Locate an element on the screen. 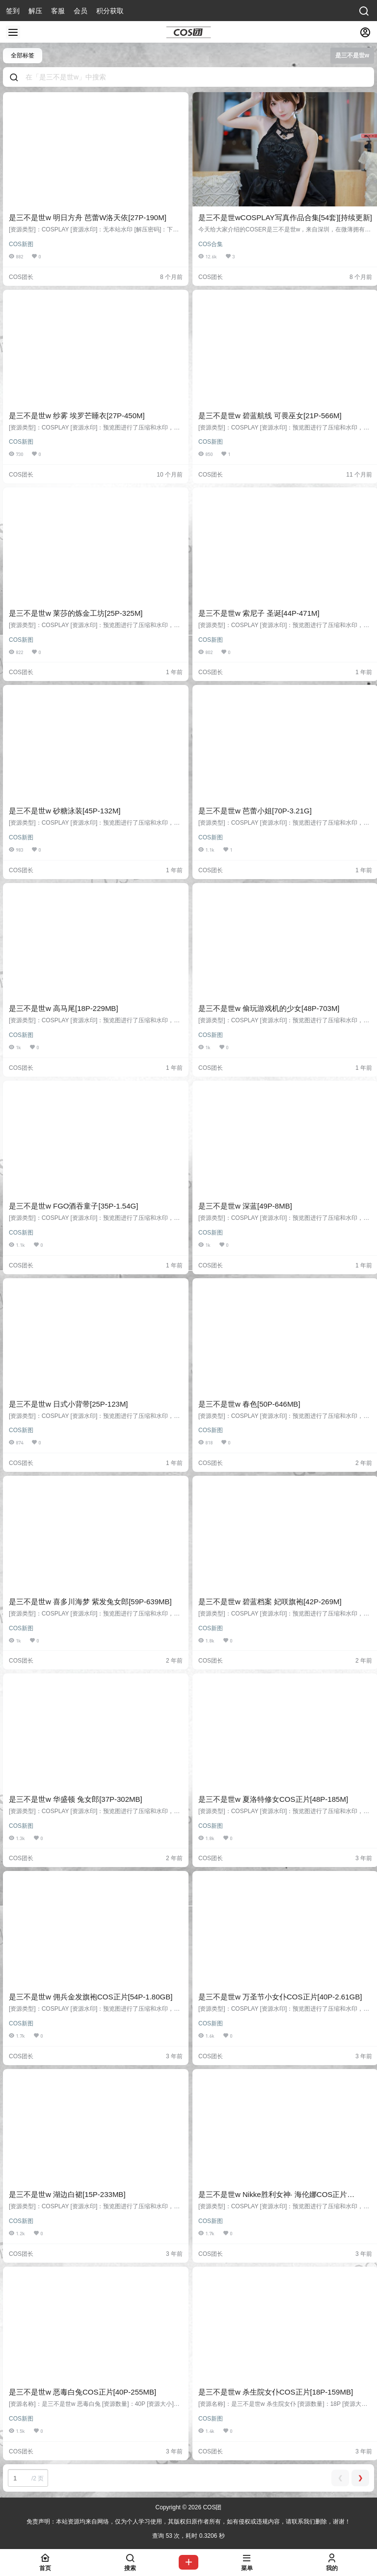 The width and height of the screenshot is (377, 2576). COS合集 is located at coordinates (210, 244).